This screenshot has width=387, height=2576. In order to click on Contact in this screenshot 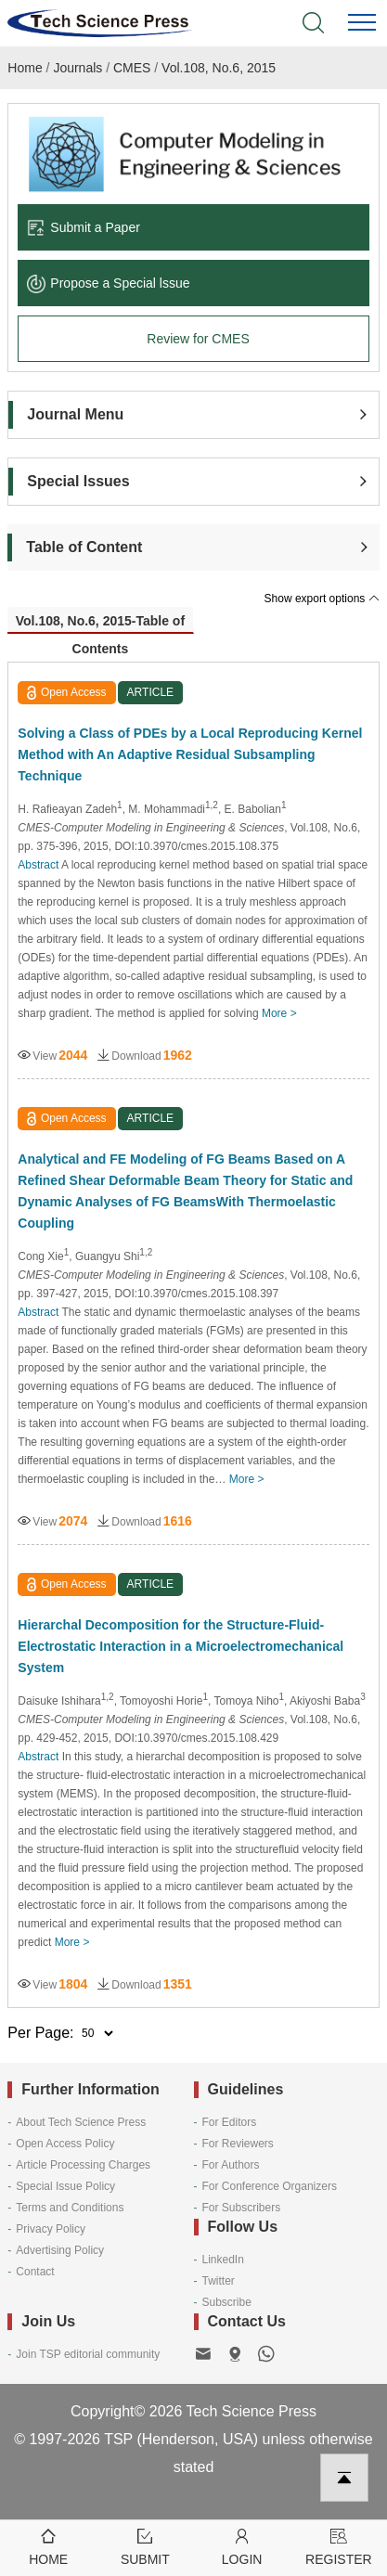, I will do `click(35, 2271)`.